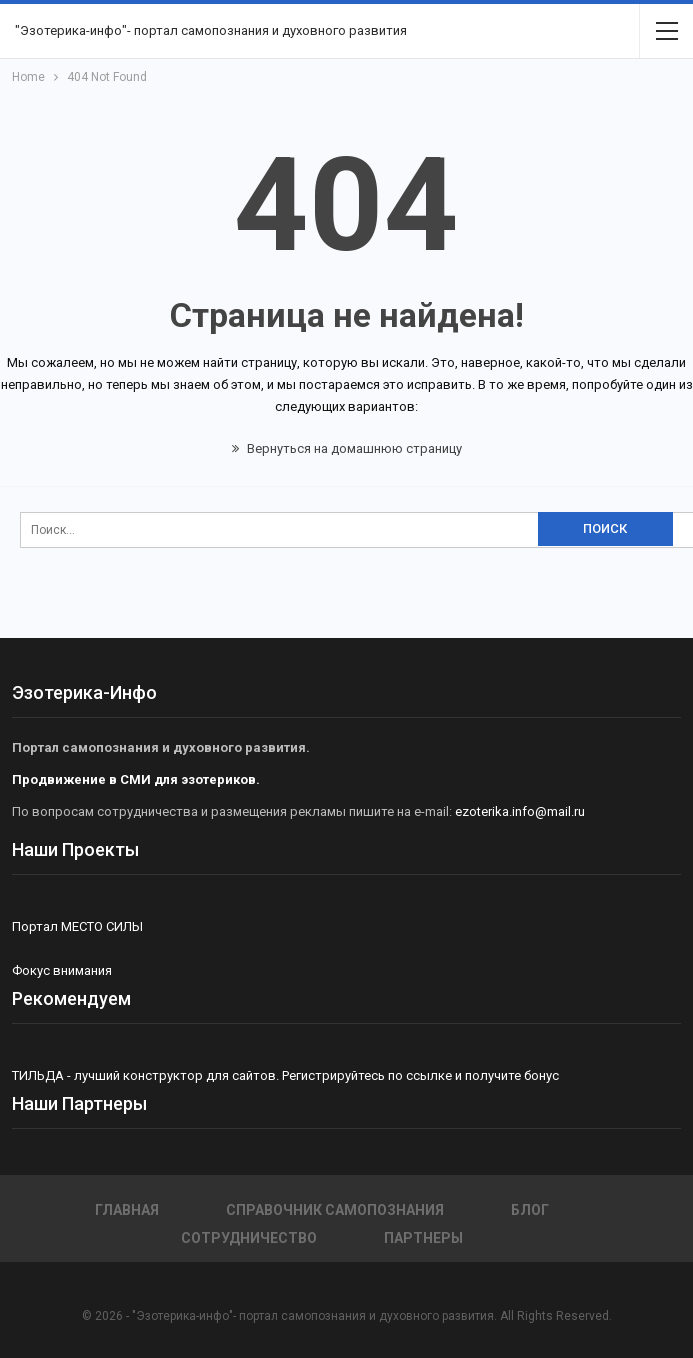 The image size is (693, 1358). I want to click on Главная, so click(127, 1210).